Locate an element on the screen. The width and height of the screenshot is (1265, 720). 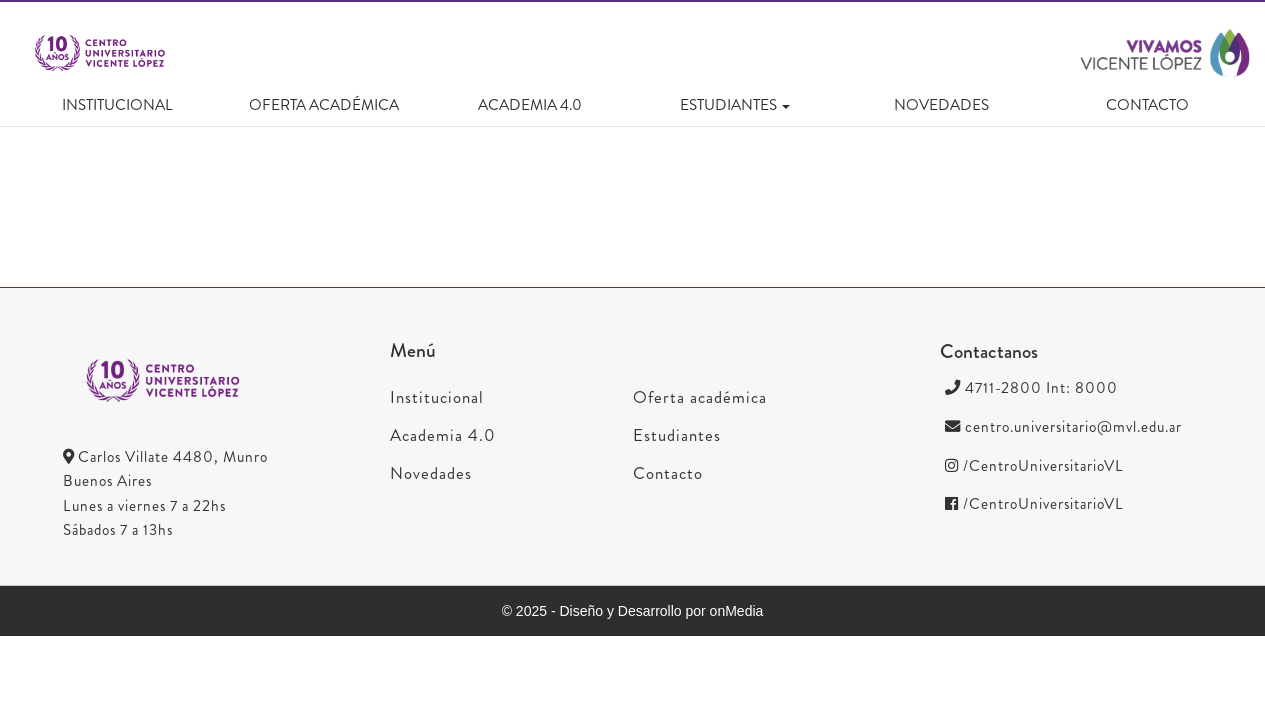
Lunes a viernes 7 a 22hs is located at coordinates (144, 506).